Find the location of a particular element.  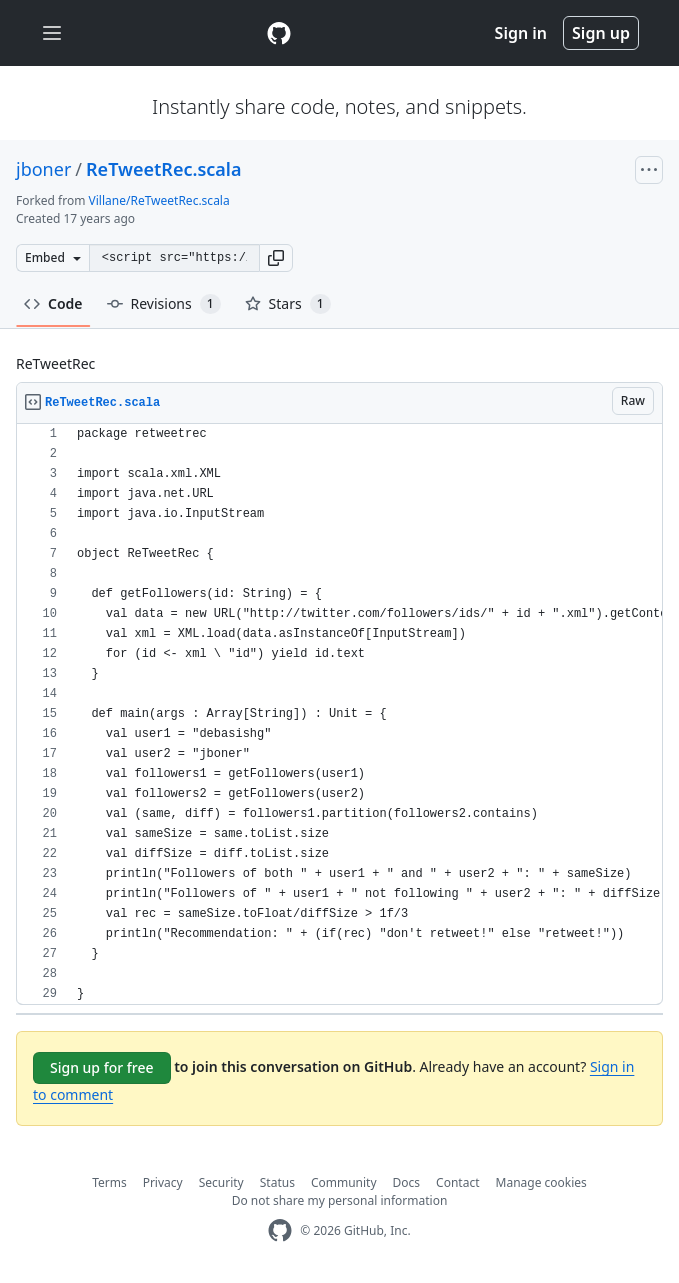

Manage cookies is located at coordinates (541, 1182).